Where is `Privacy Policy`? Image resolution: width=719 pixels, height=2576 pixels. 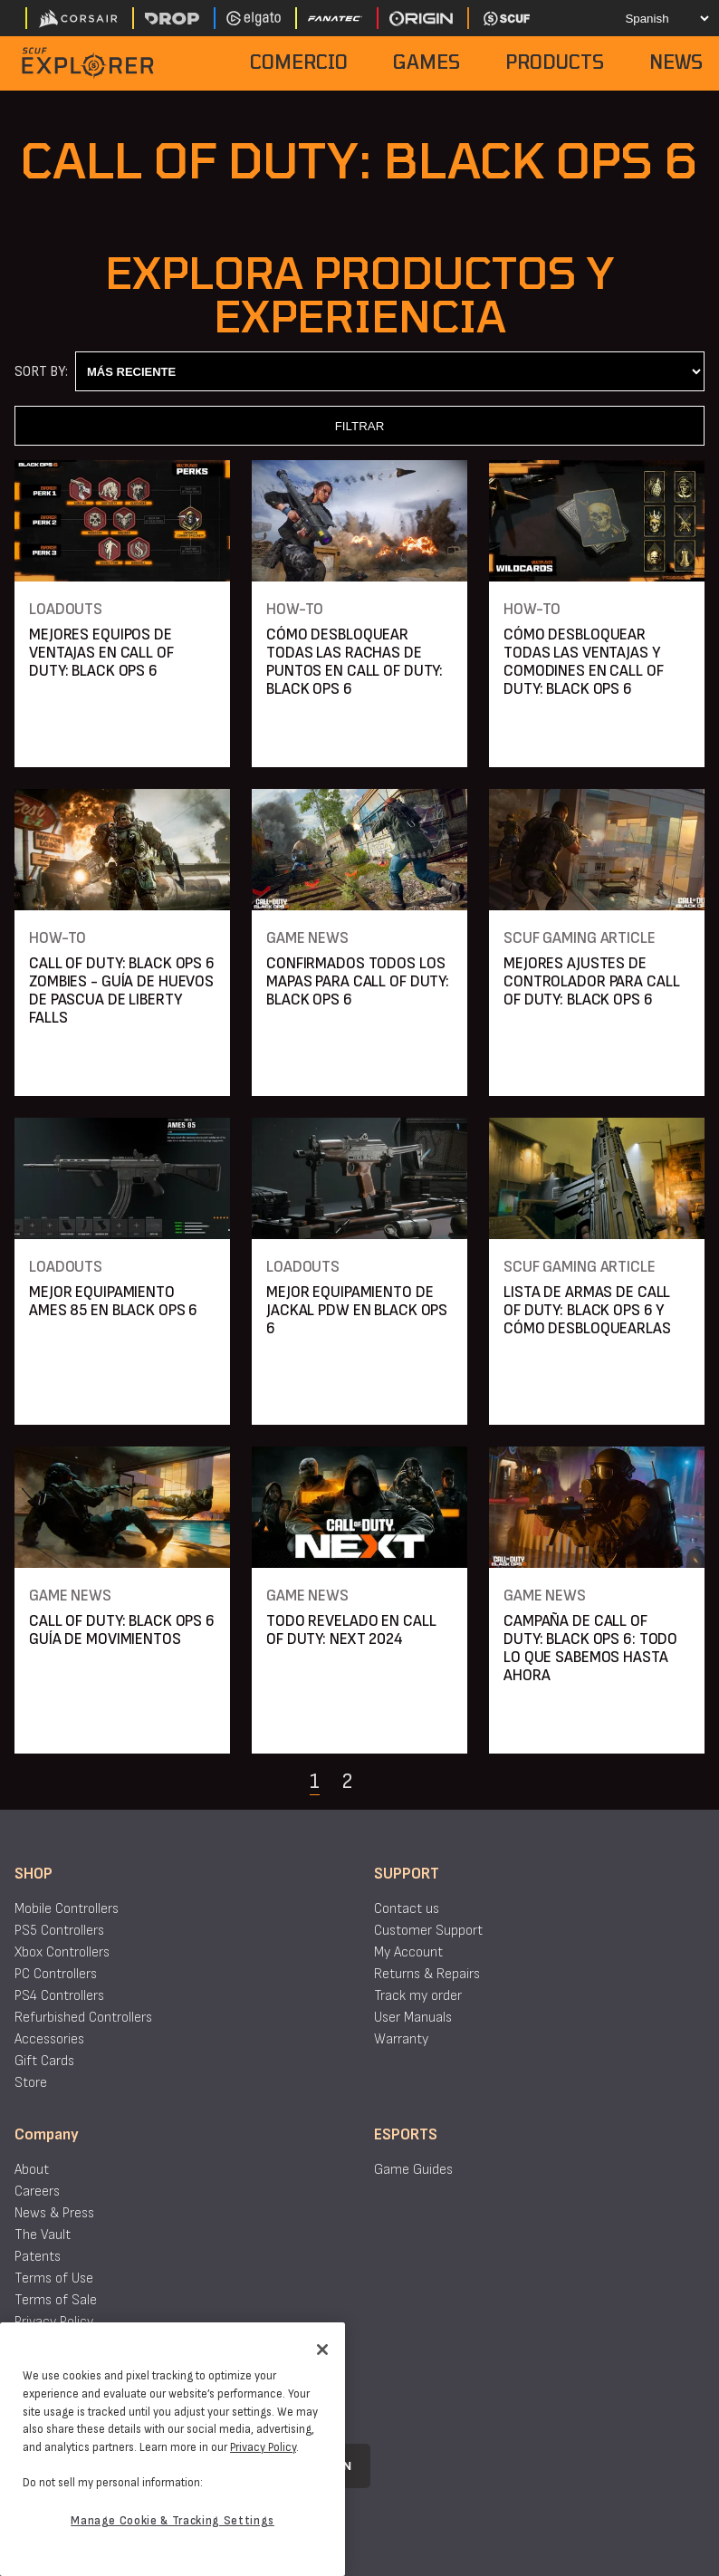
Privacy Policy is located at coordinates (53, 2322).